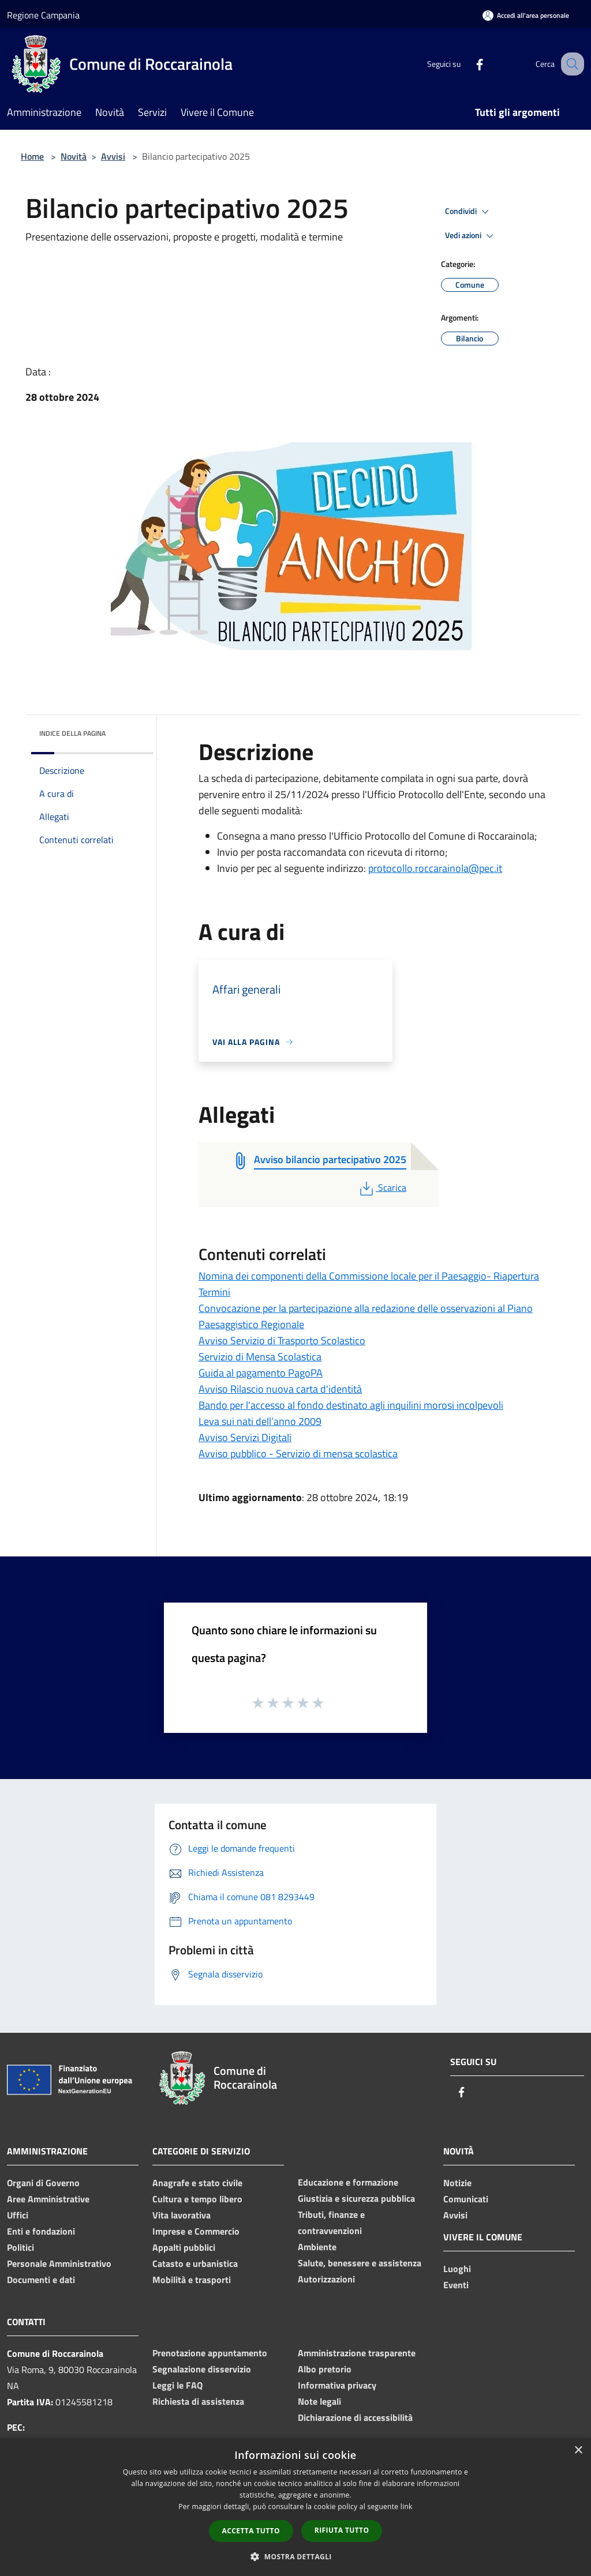  I want to click on Mobilità e trasporti, so click(191, 2280).